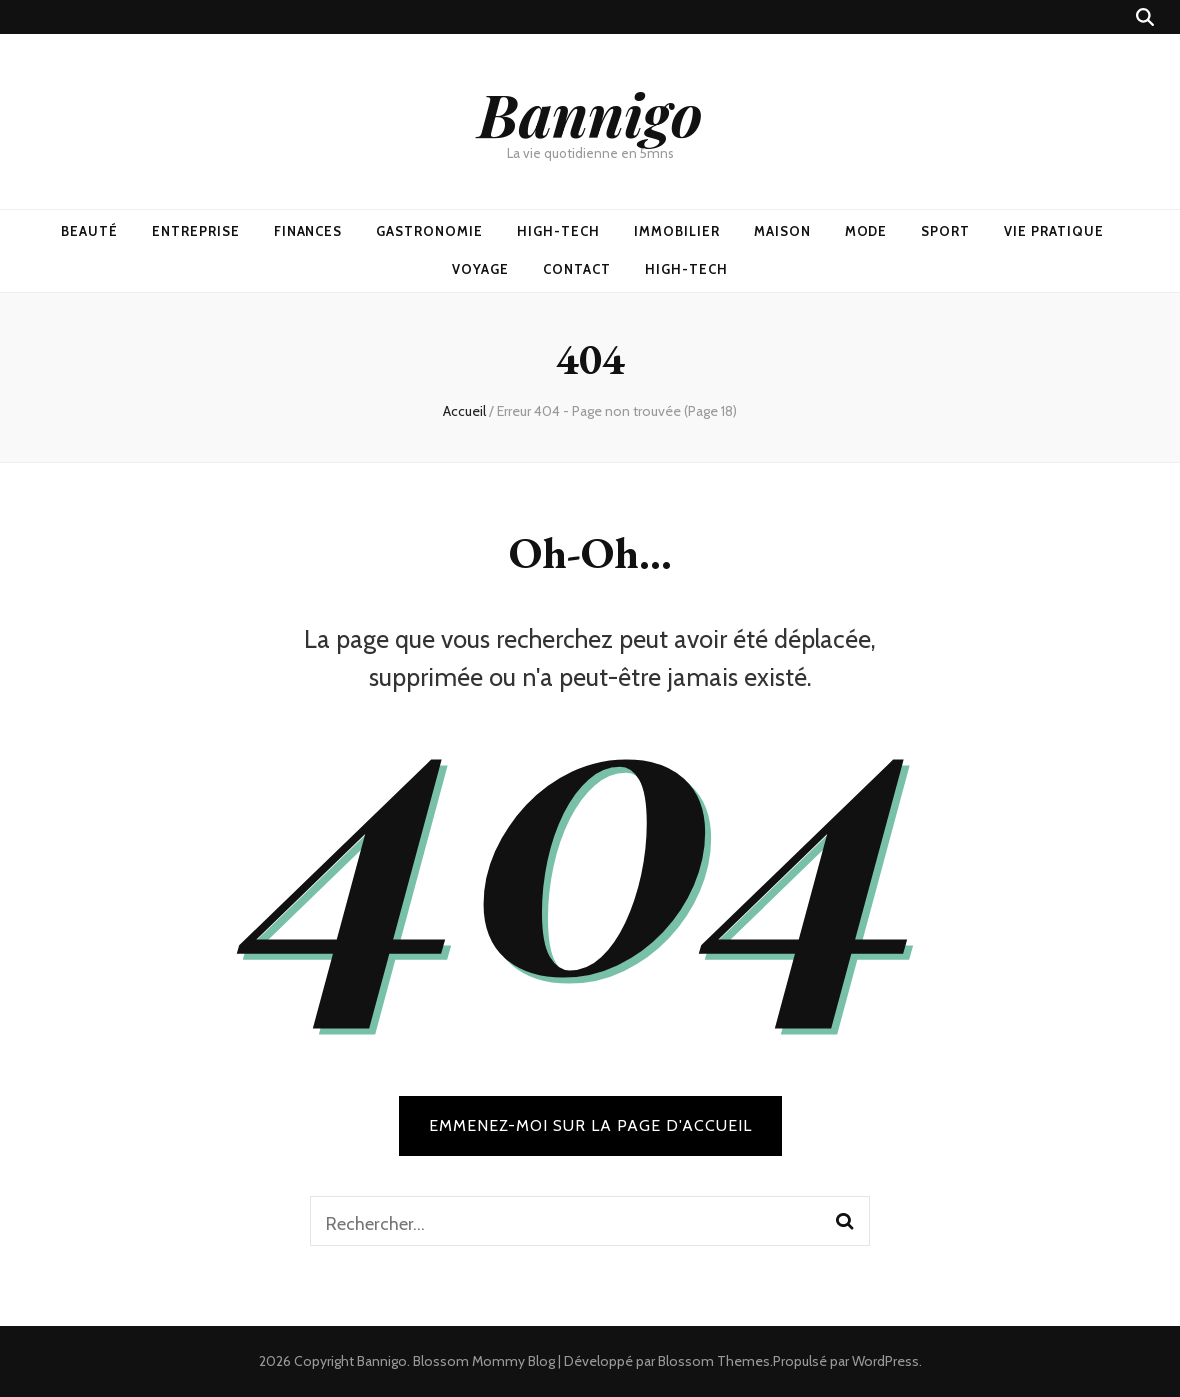 This screenshot has height=1397, width=1180. I want to click on Finances, so click(308, 231).